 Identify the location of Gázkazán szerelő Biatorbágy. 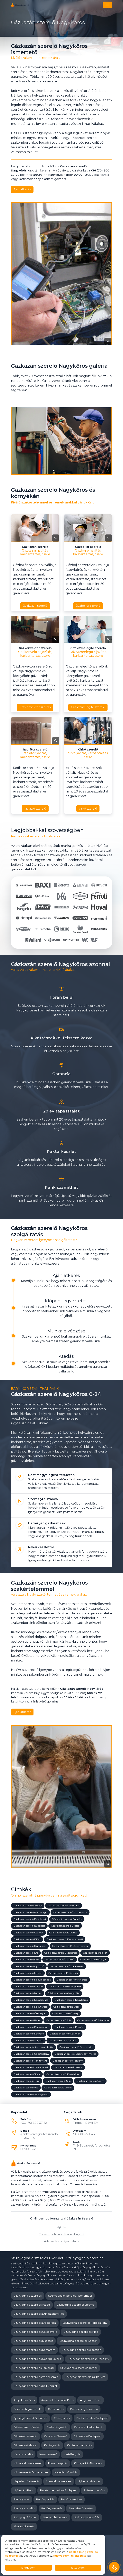
(30, 1912).